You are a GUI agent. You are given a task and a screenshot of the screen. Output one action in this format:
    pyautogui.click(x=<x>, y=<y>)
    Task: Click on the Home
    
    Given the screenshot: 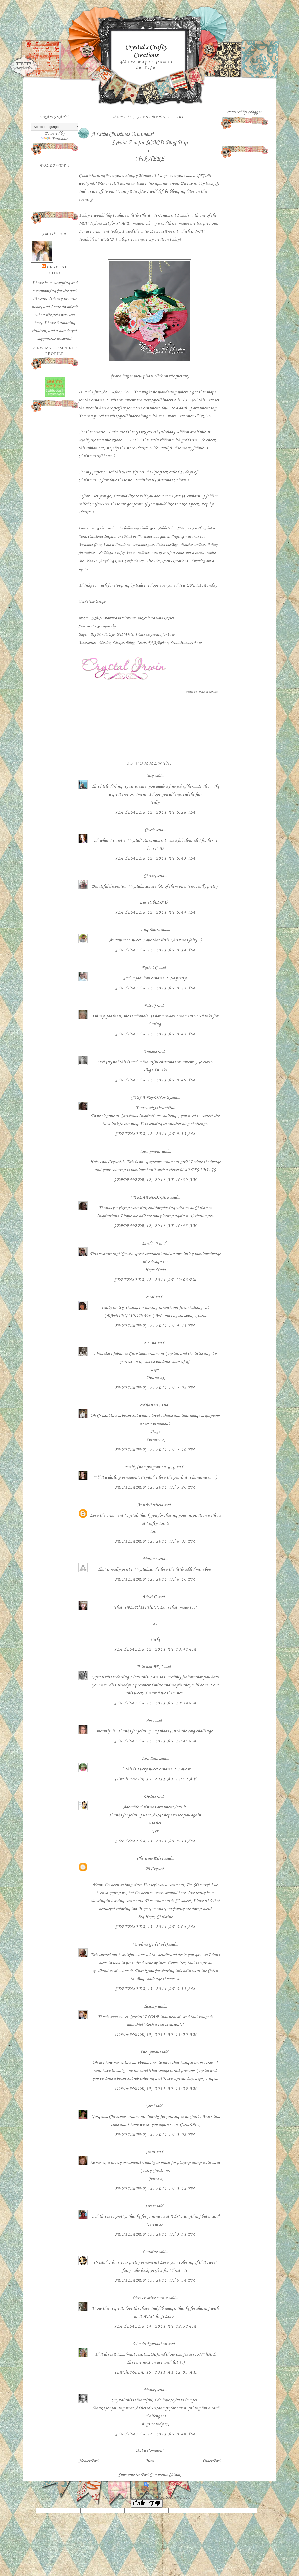 What is the action you would take?
    pyautogui.click(x=151, y=2461)
    